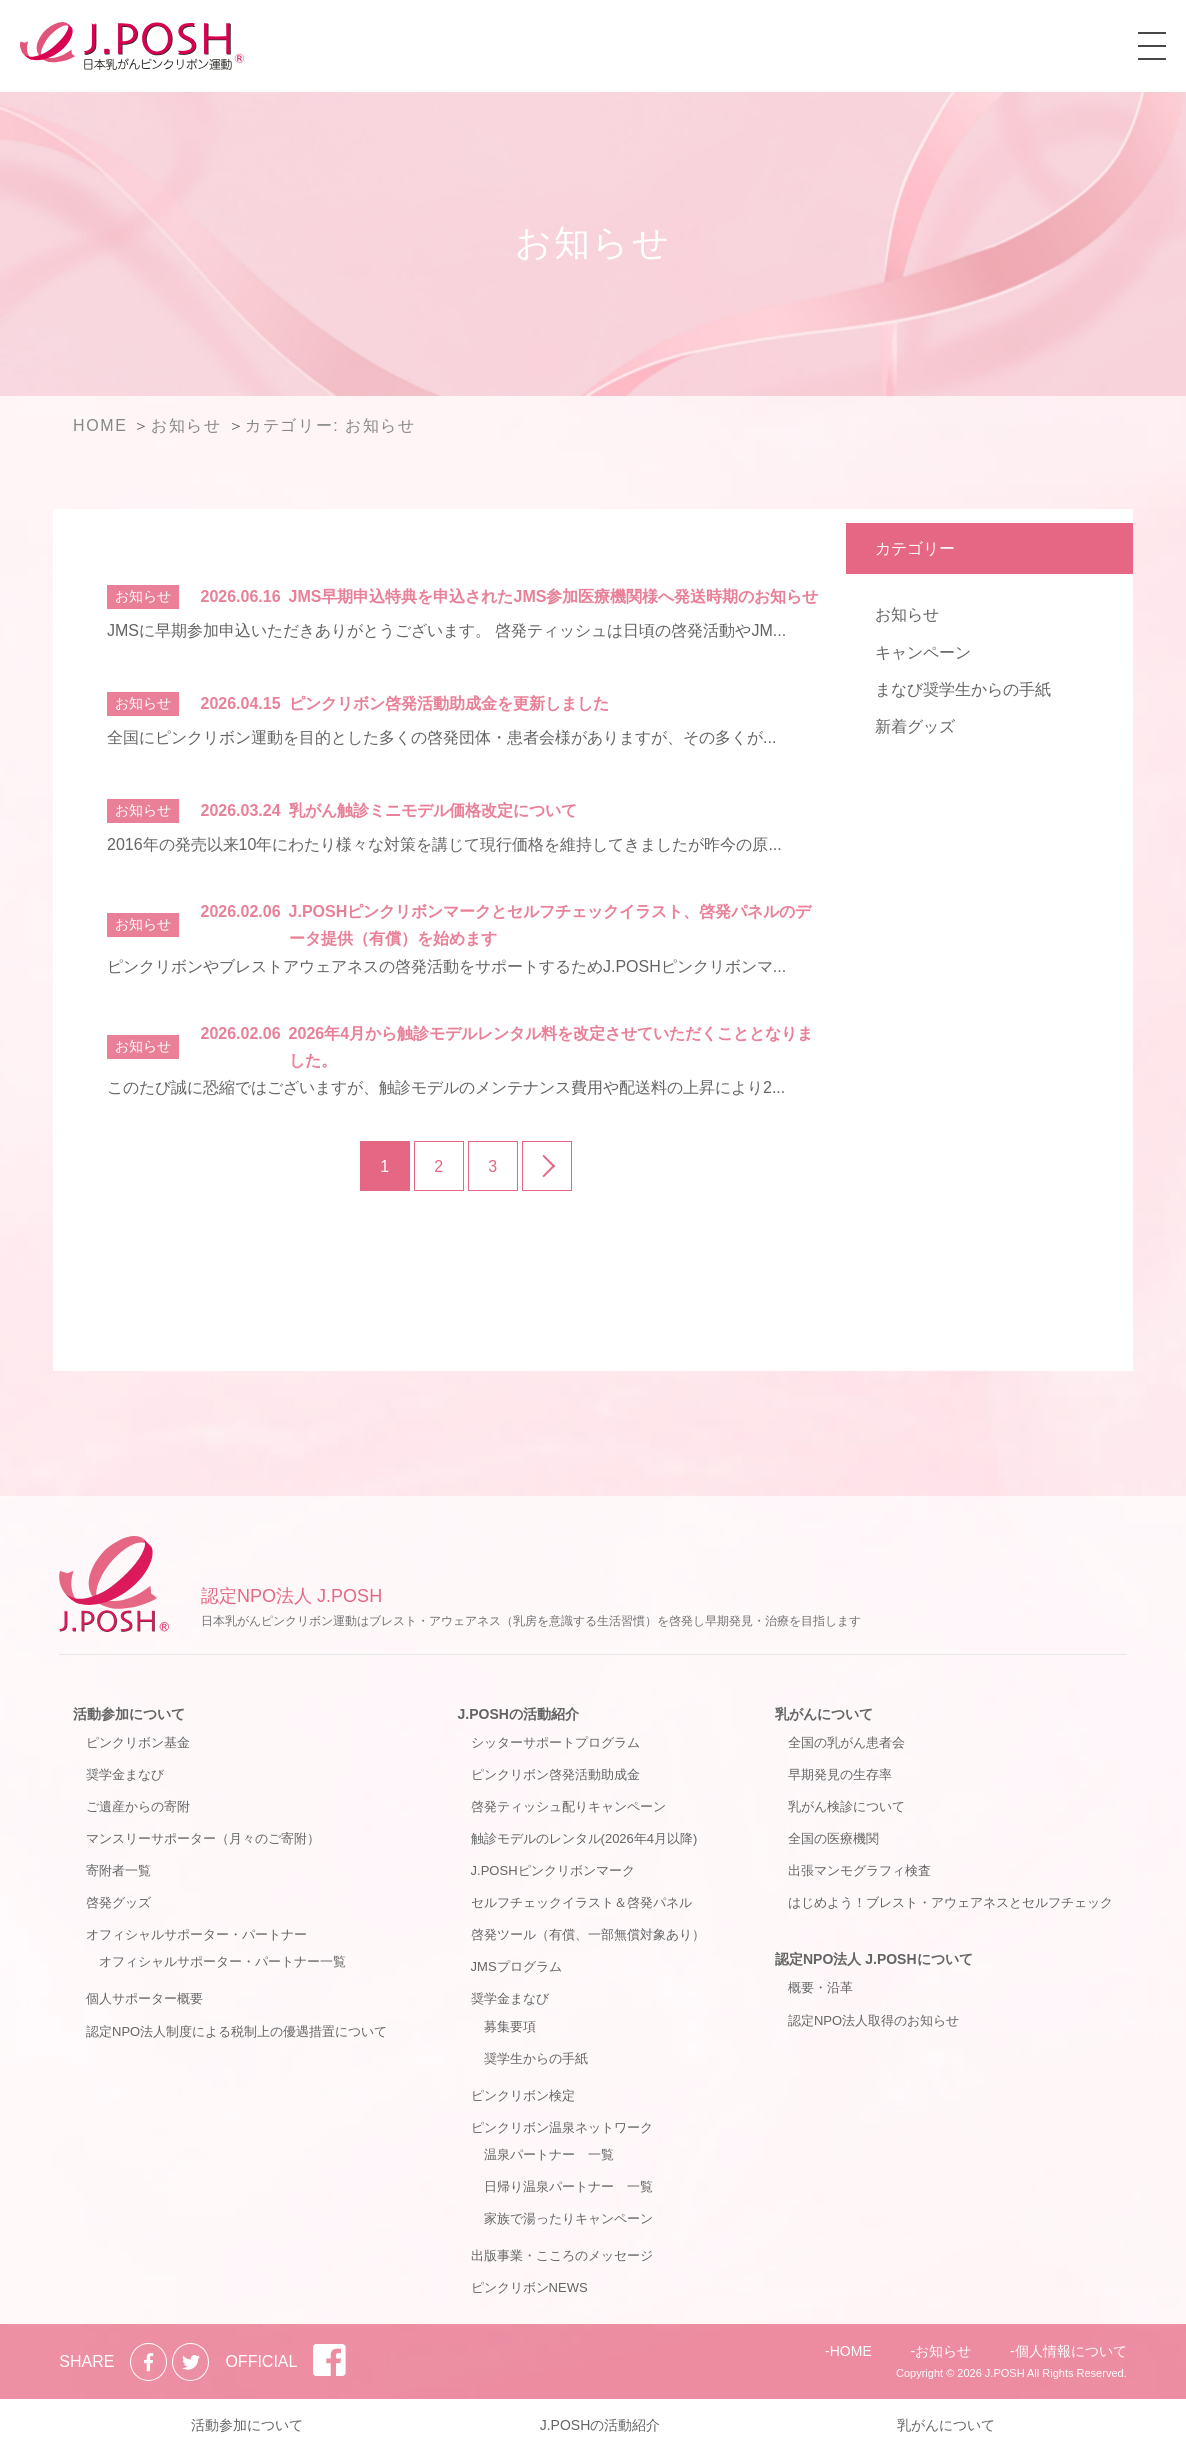 This screenshot has height=2450, width=1186. What do you see at coordinates (833, 1838) in the screenshot?
I see `全国の医療機関` at bounding box center [833, 1838].